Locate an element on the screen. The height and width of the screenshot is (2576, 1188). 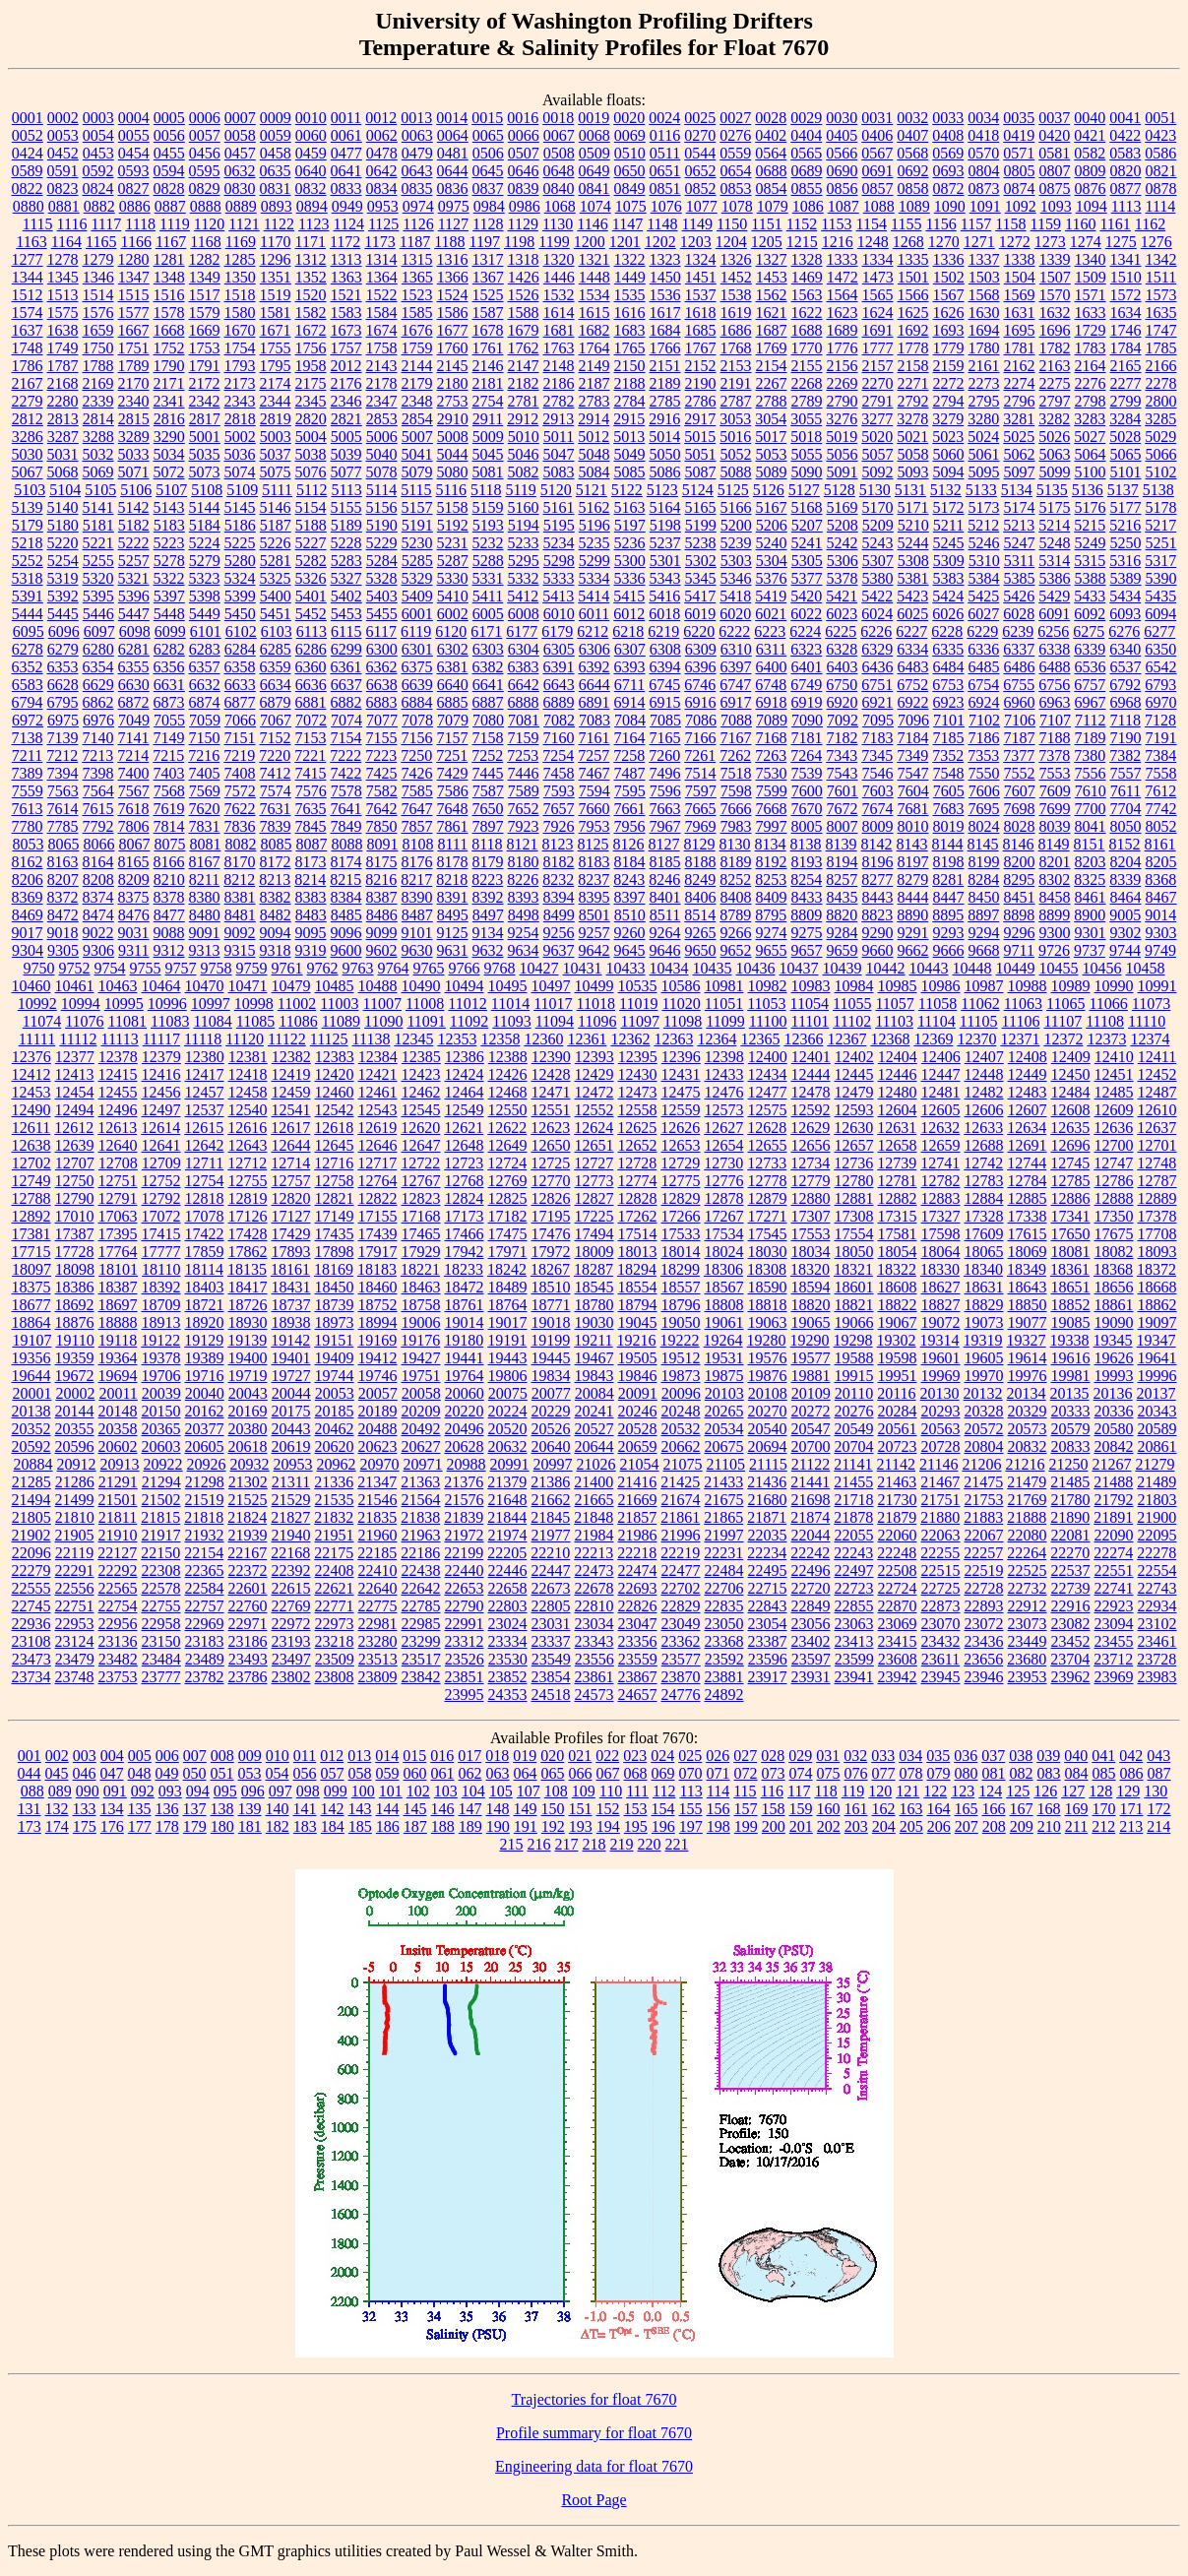
5023 is located at coordinates (948, 436).